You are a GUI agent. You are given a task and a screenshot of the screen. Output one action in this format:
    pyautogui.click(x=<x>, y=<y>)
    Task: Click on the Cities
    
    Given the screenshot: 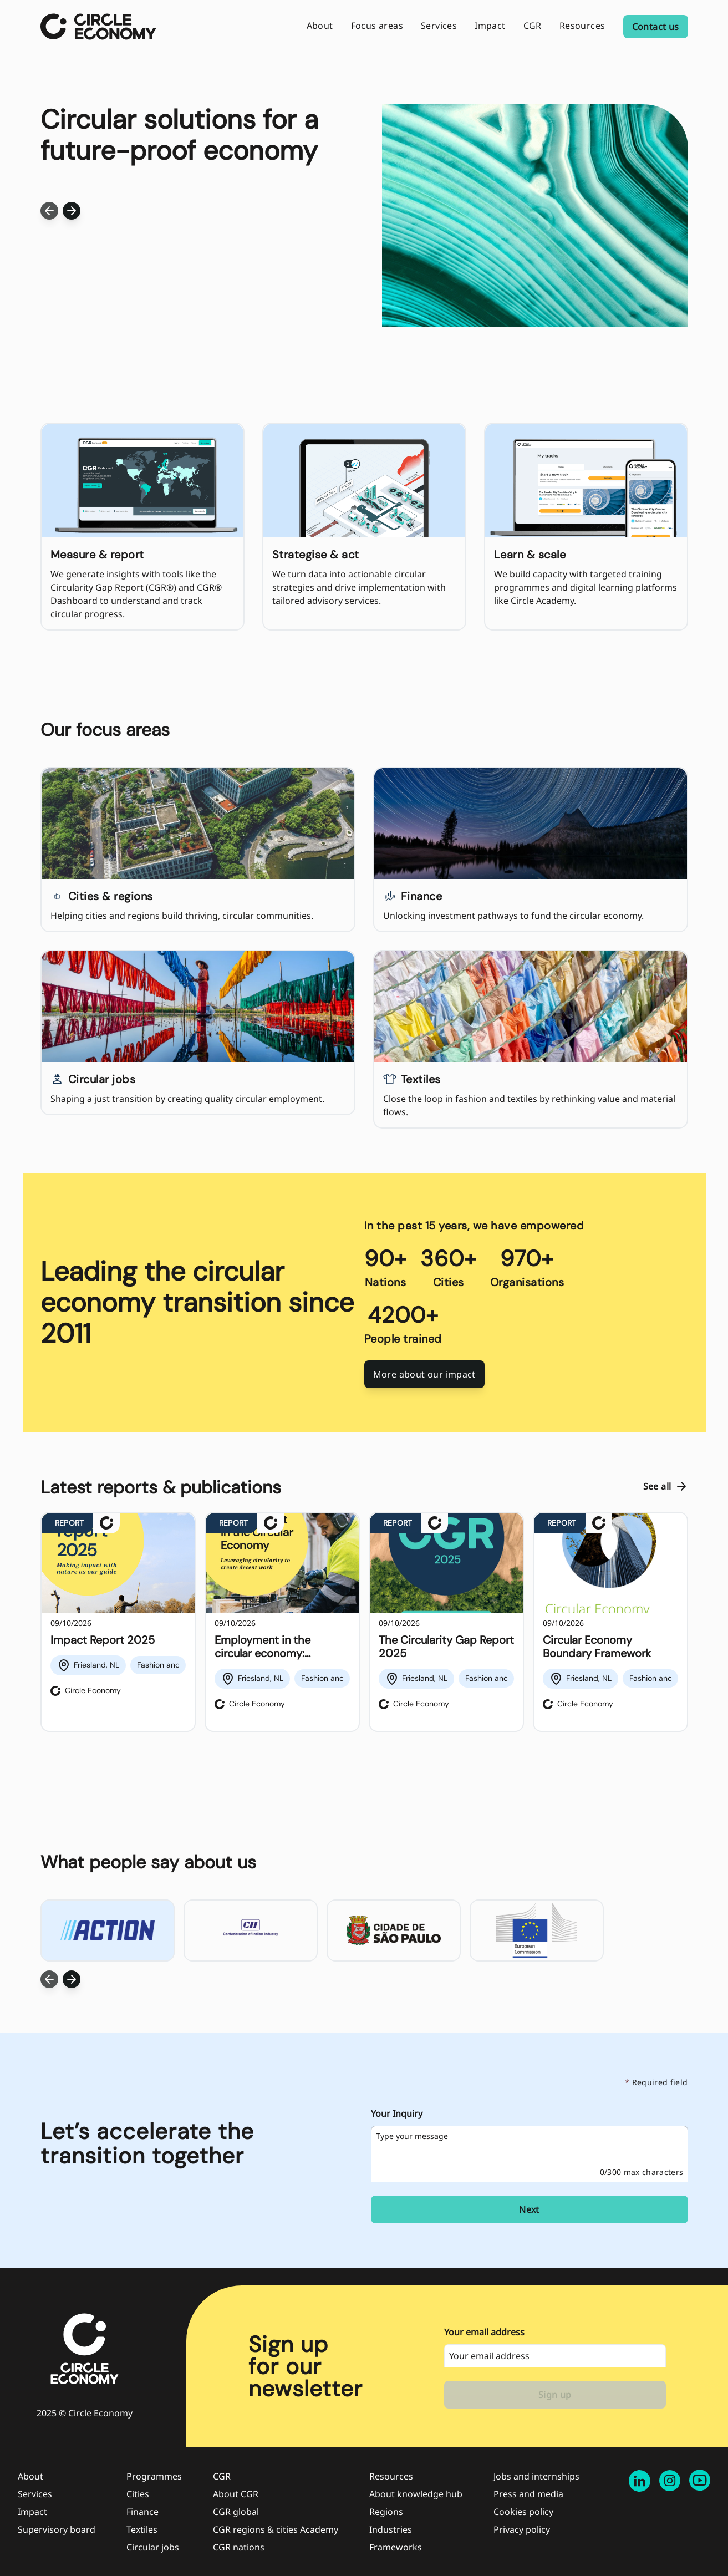 What is the action you would take?
    pyautogui.click(x=137, y=2494)
    